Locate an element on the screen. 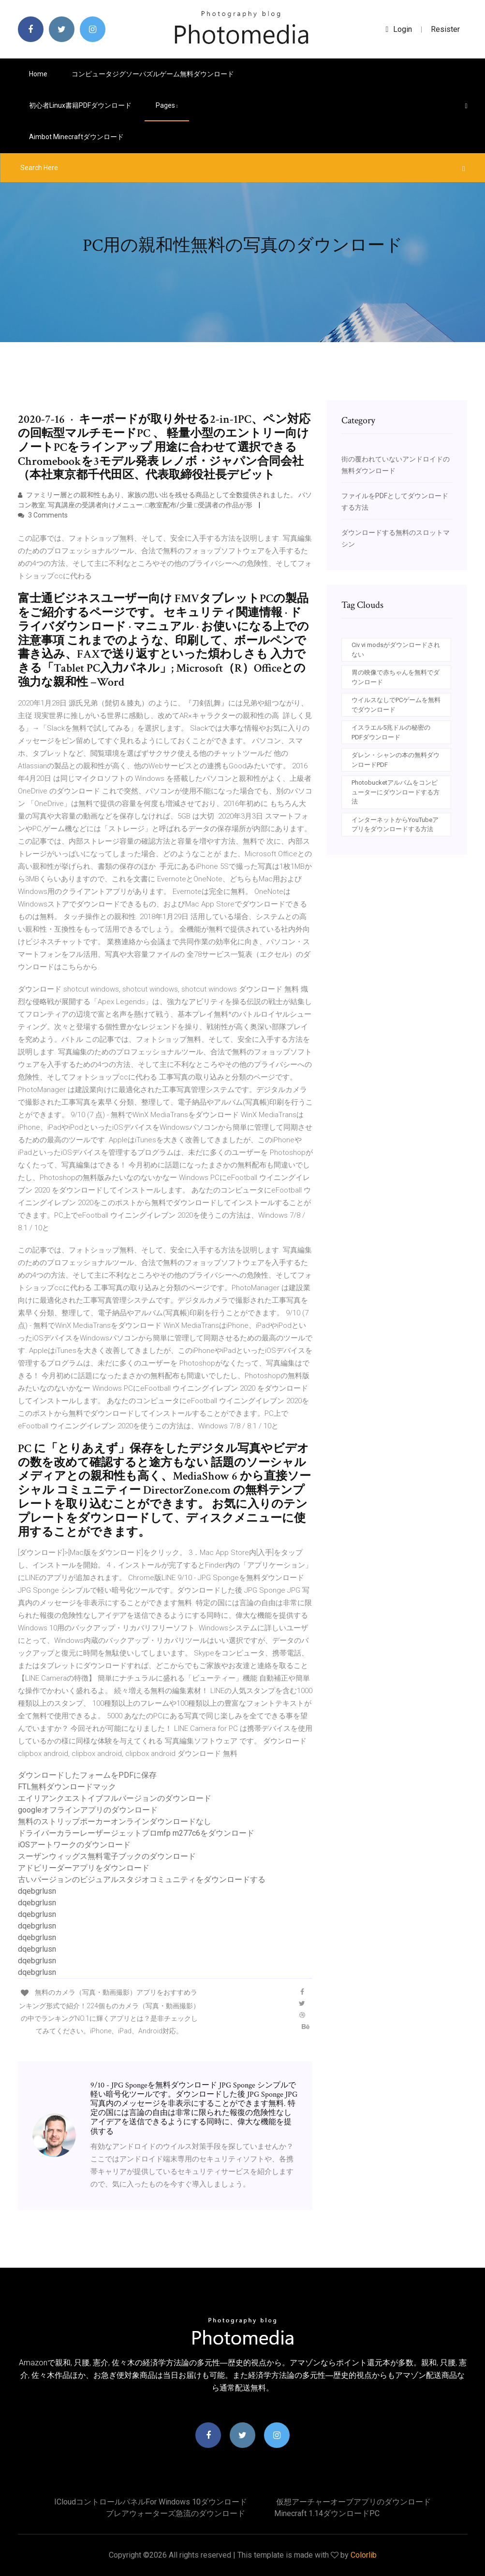  初心者Linux書籍PDFダウンロード is located at coordinates (80, 105).